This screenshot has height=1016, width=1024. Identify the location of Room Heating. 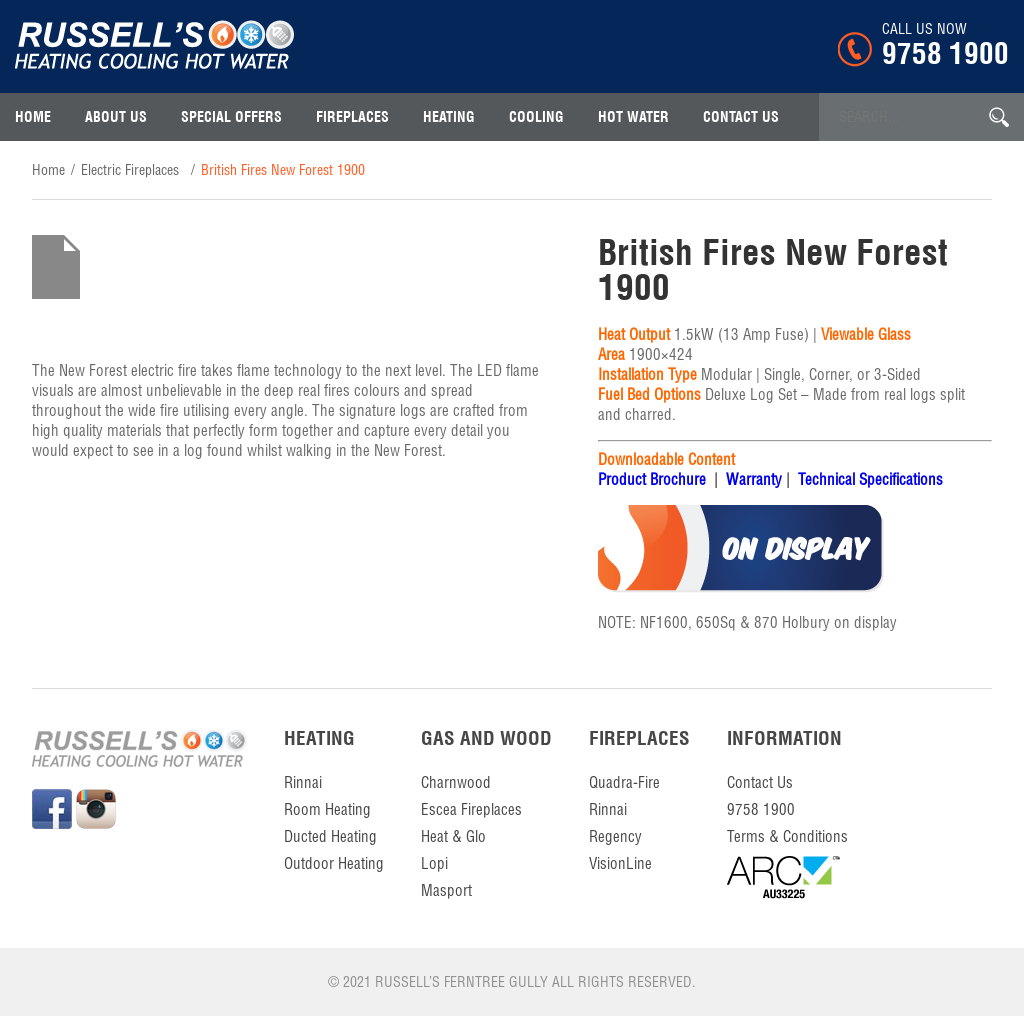
(327, 809).